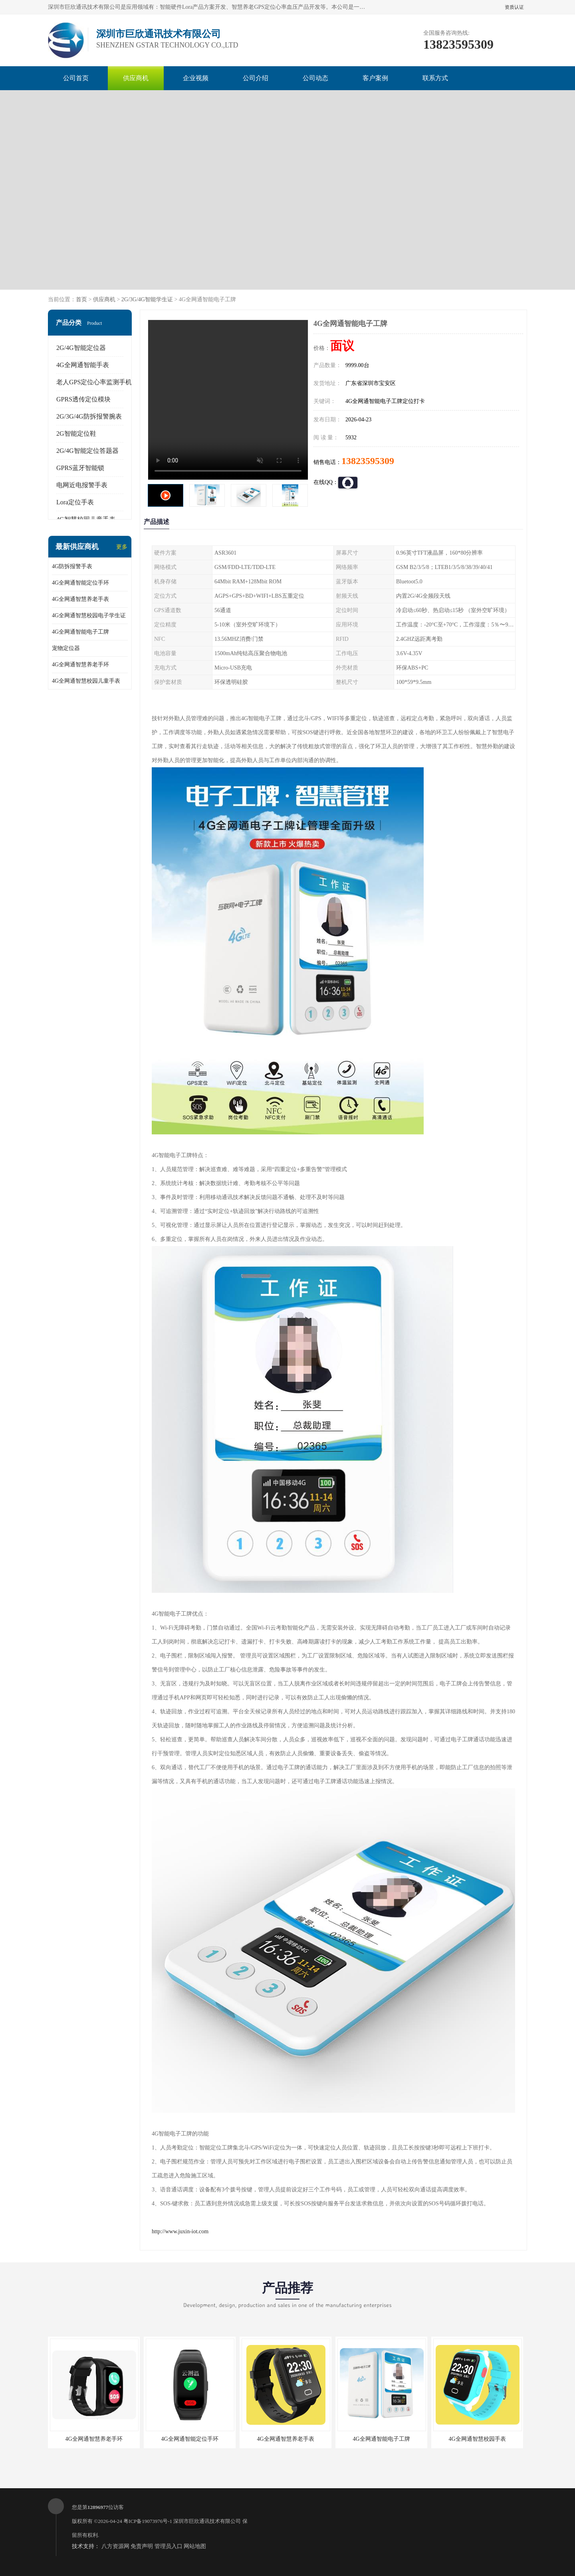 The image size is (575, 2576). Describe the element at coordinates (121, 547) in the screenshot. I see `更多` at that location.